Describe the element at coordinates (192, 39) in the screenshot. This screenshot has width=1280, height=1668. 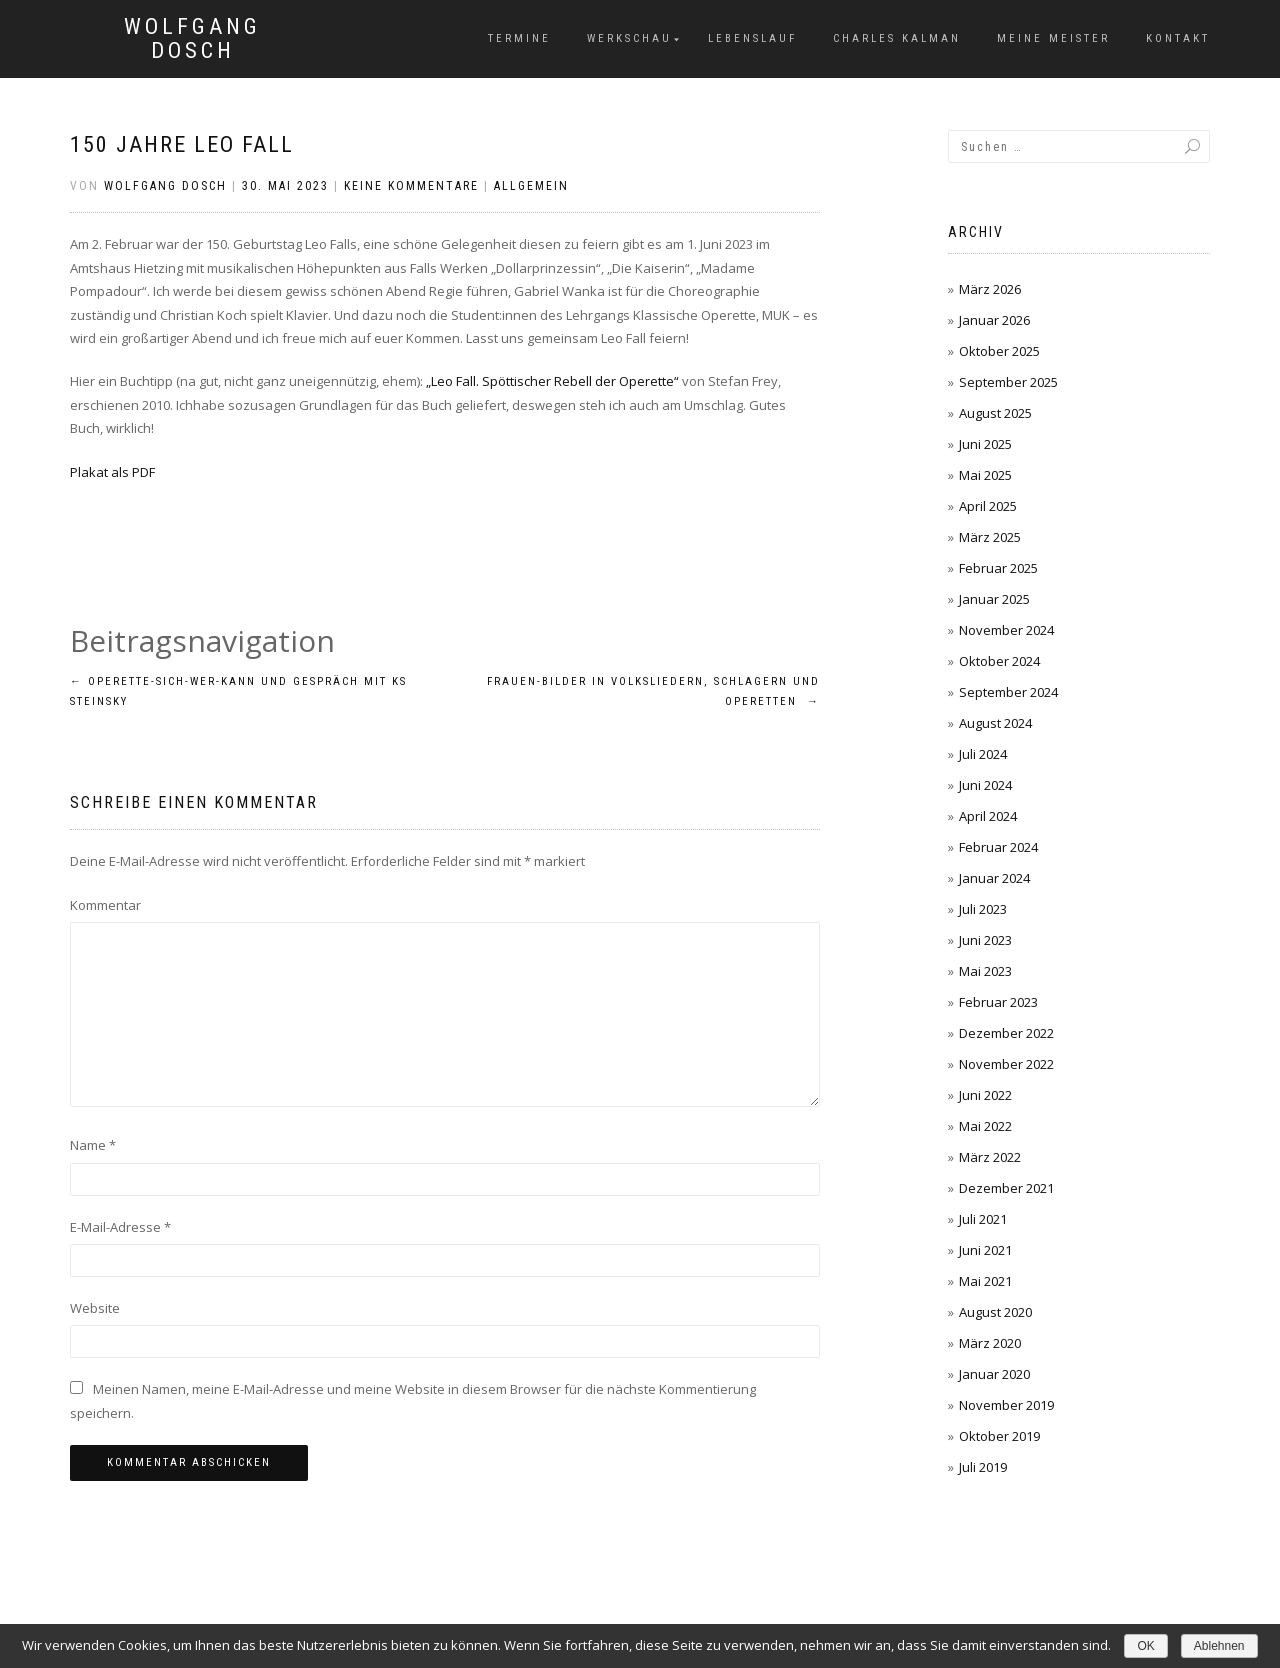
I see `Wolfgang Dosch` at that location.